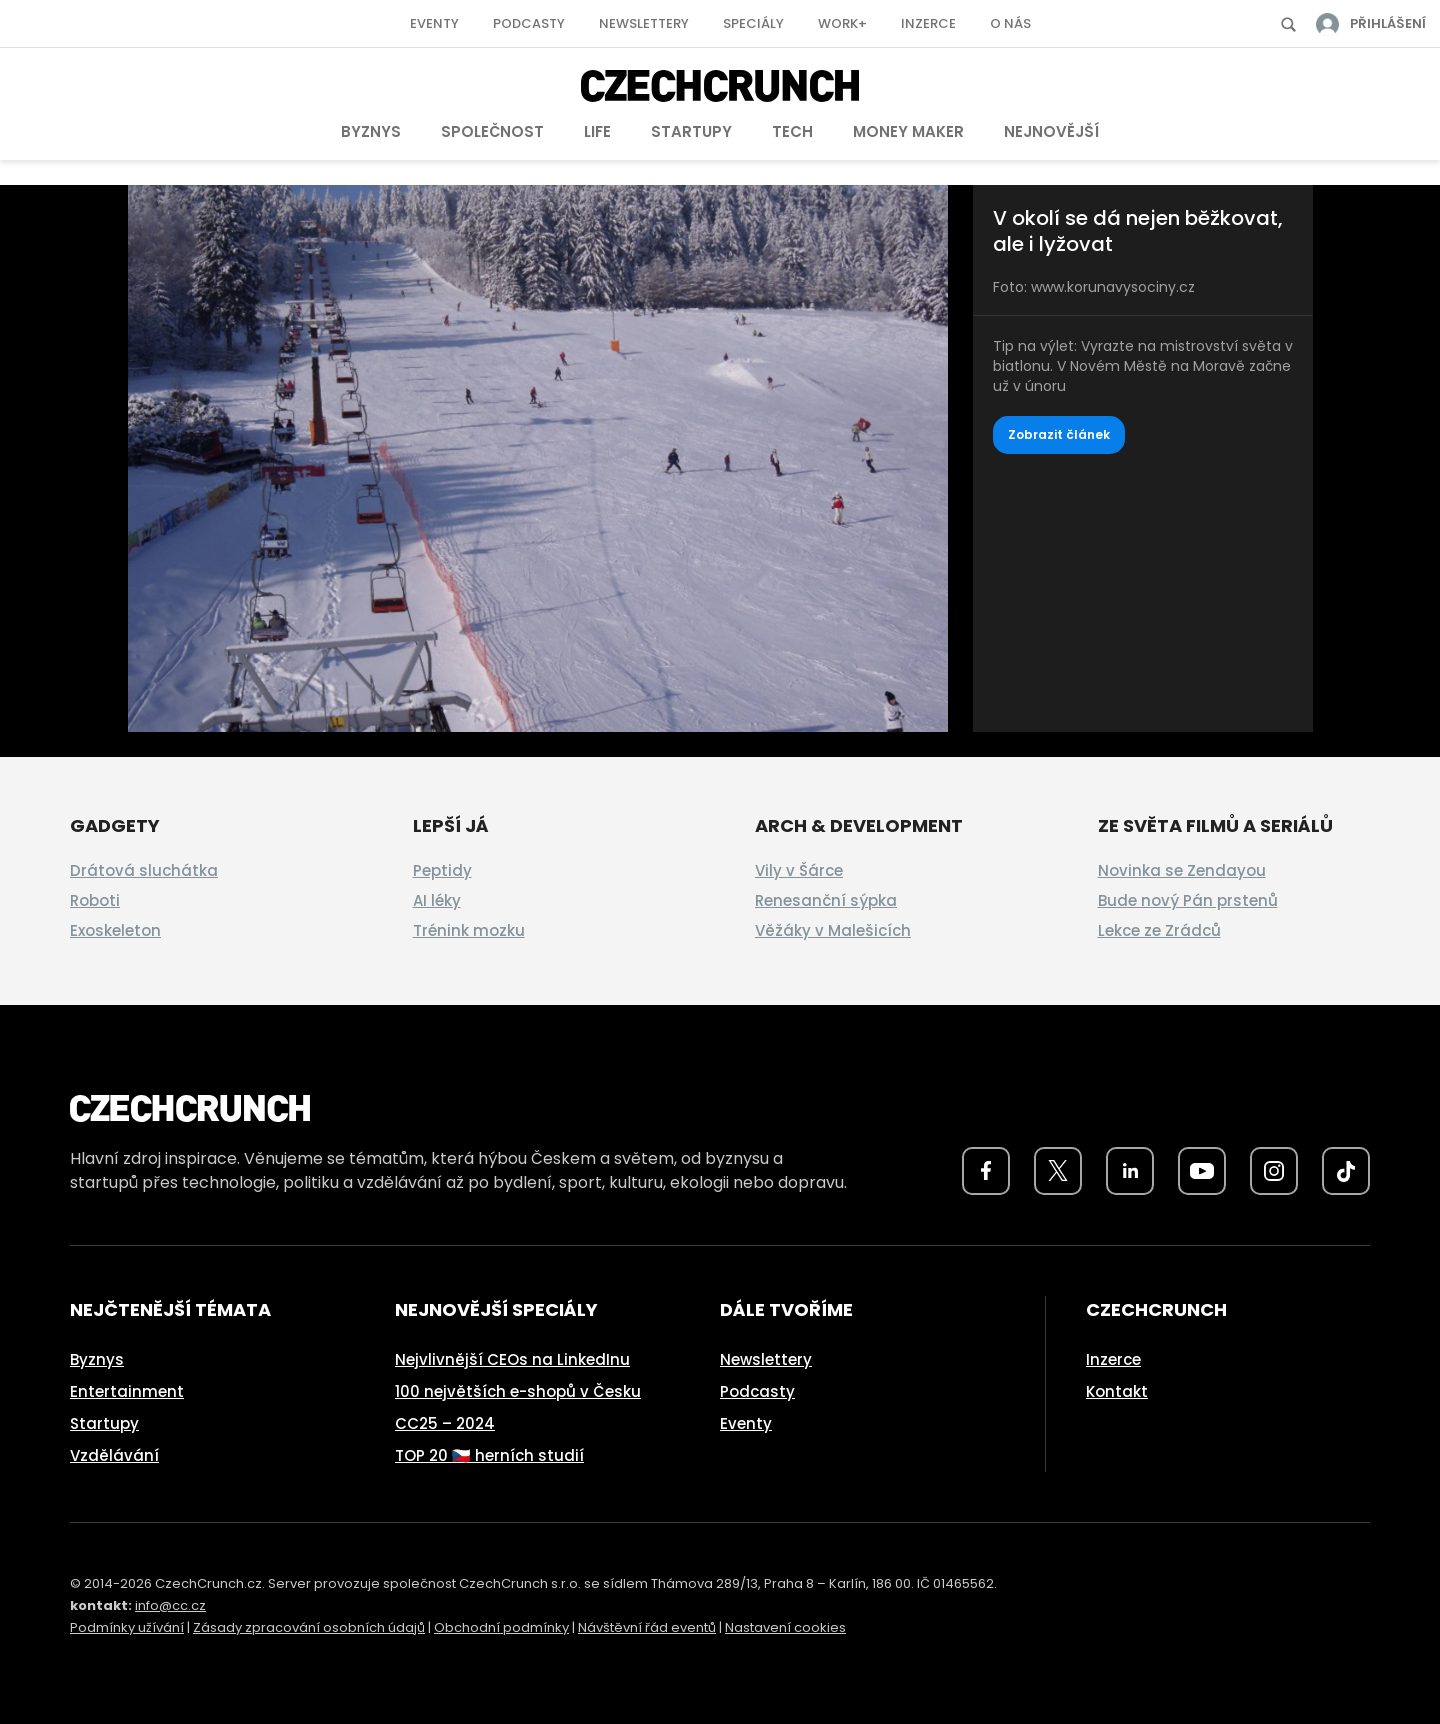  What do you see at coordinates (1188, 900) in the screenshot?
I see `Bude nový Pán prstenů` at bounding box center [1188, 900].